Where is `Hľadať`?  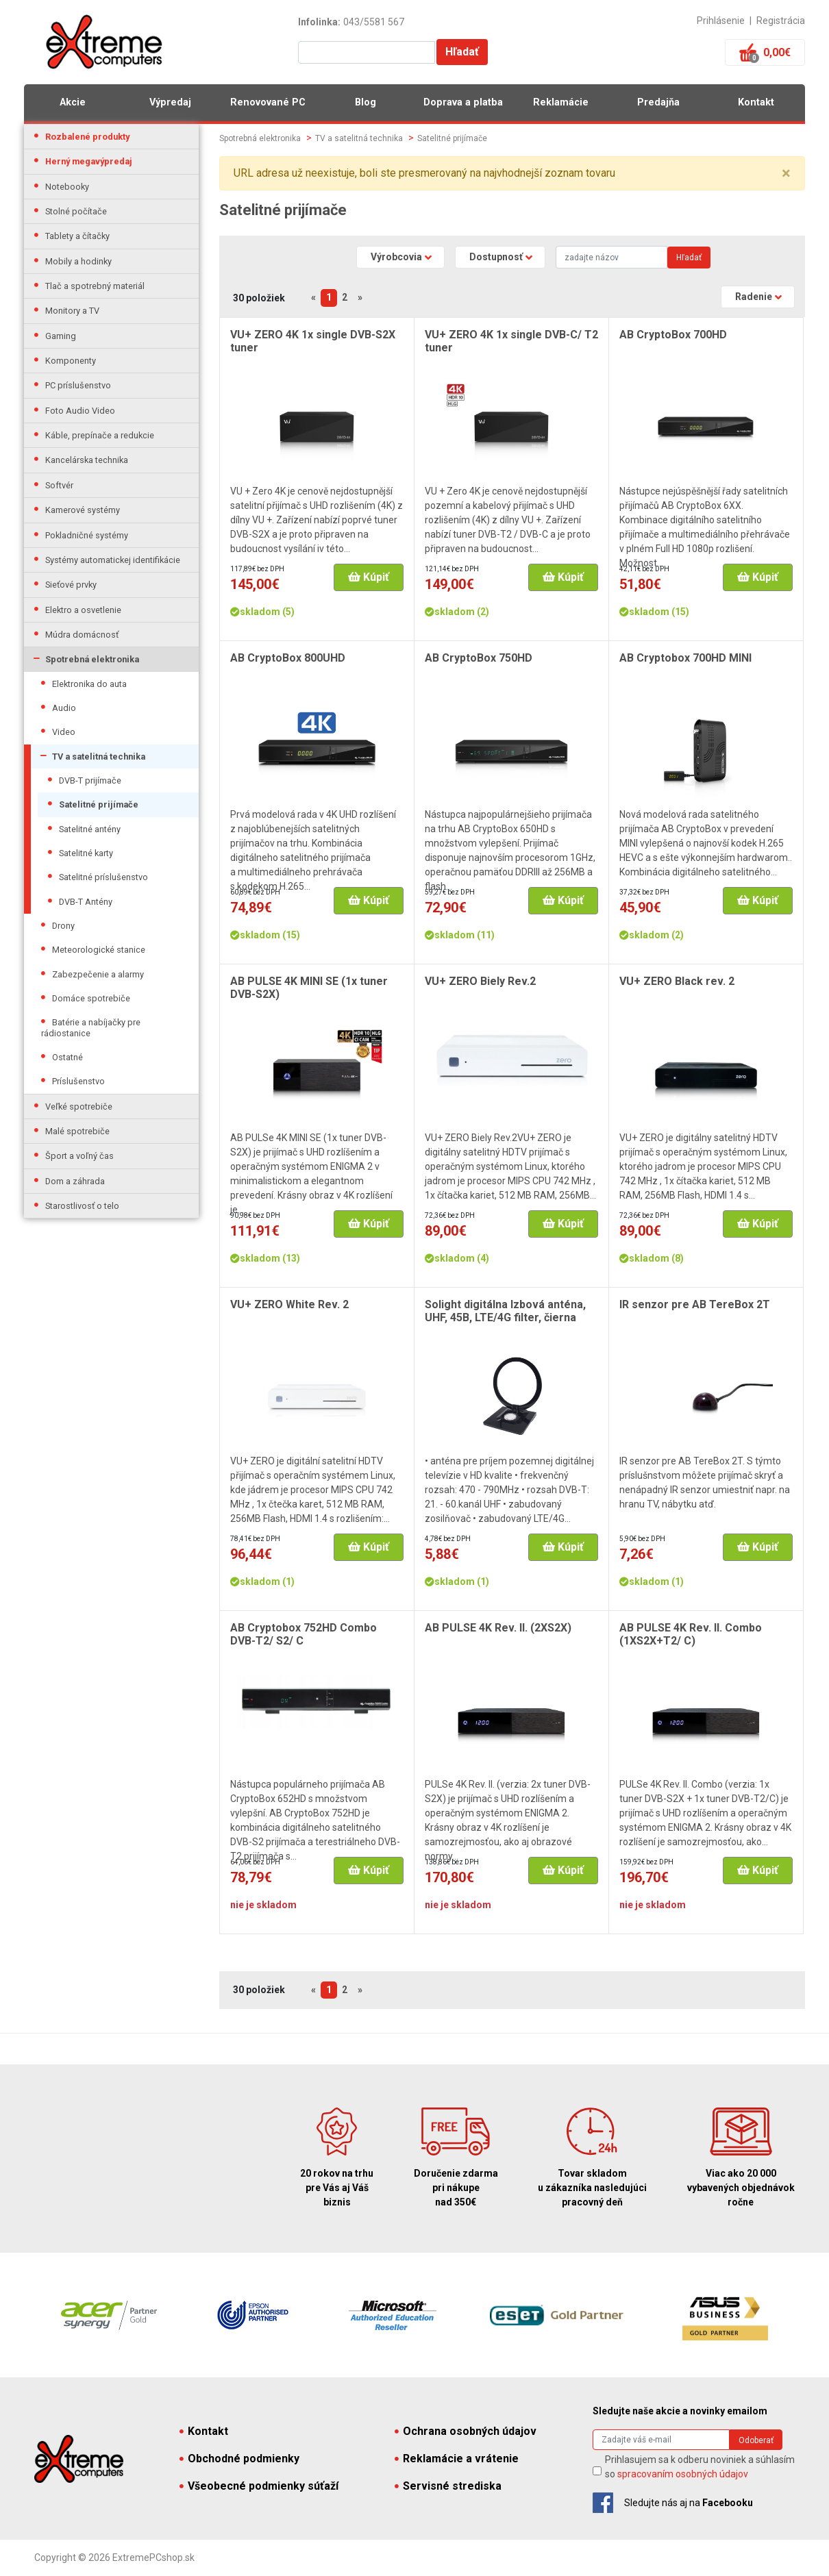
Hľadať is located at coordinates (462, 51).